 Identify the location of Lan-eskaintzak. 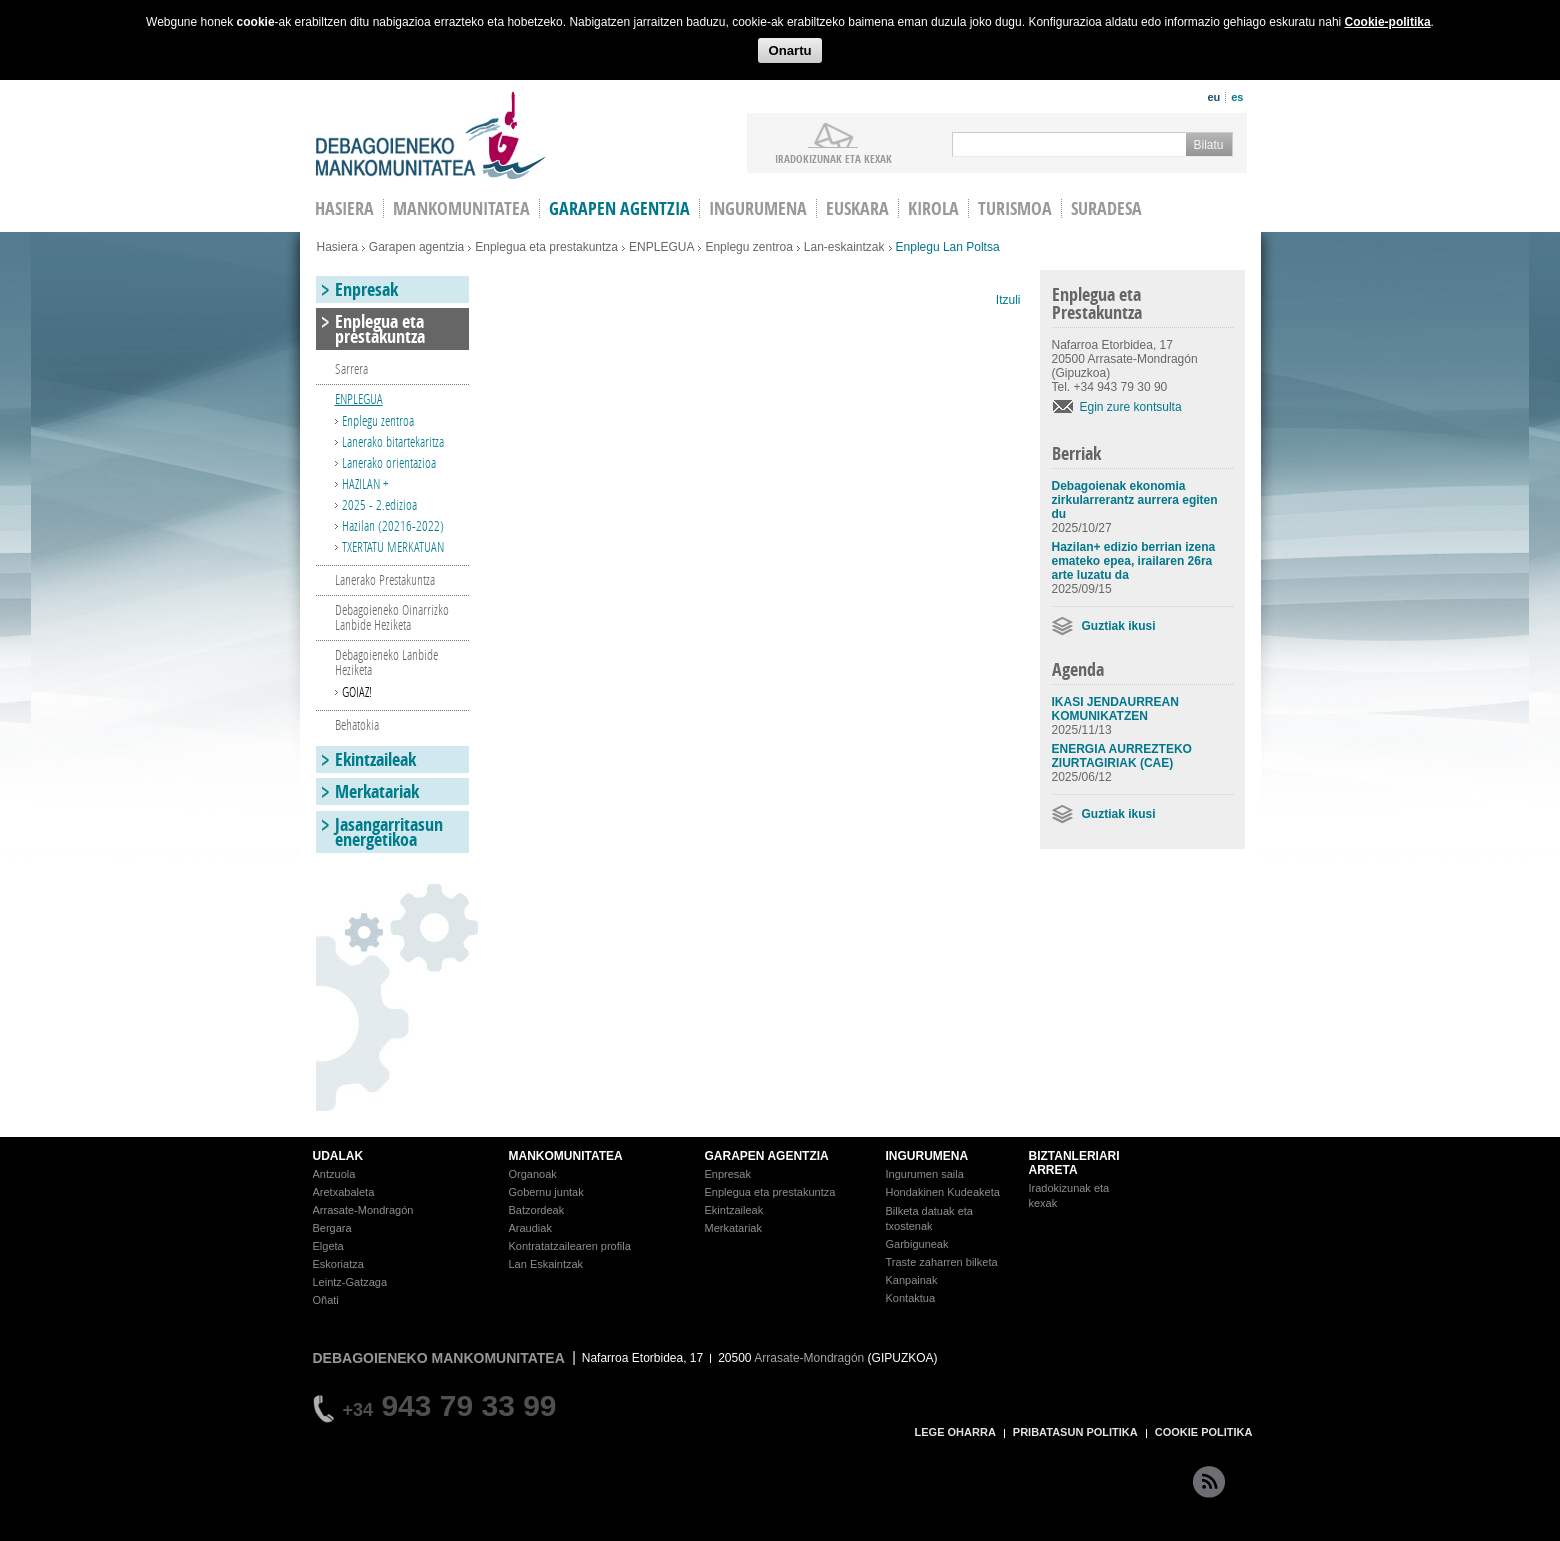
(844, 247).